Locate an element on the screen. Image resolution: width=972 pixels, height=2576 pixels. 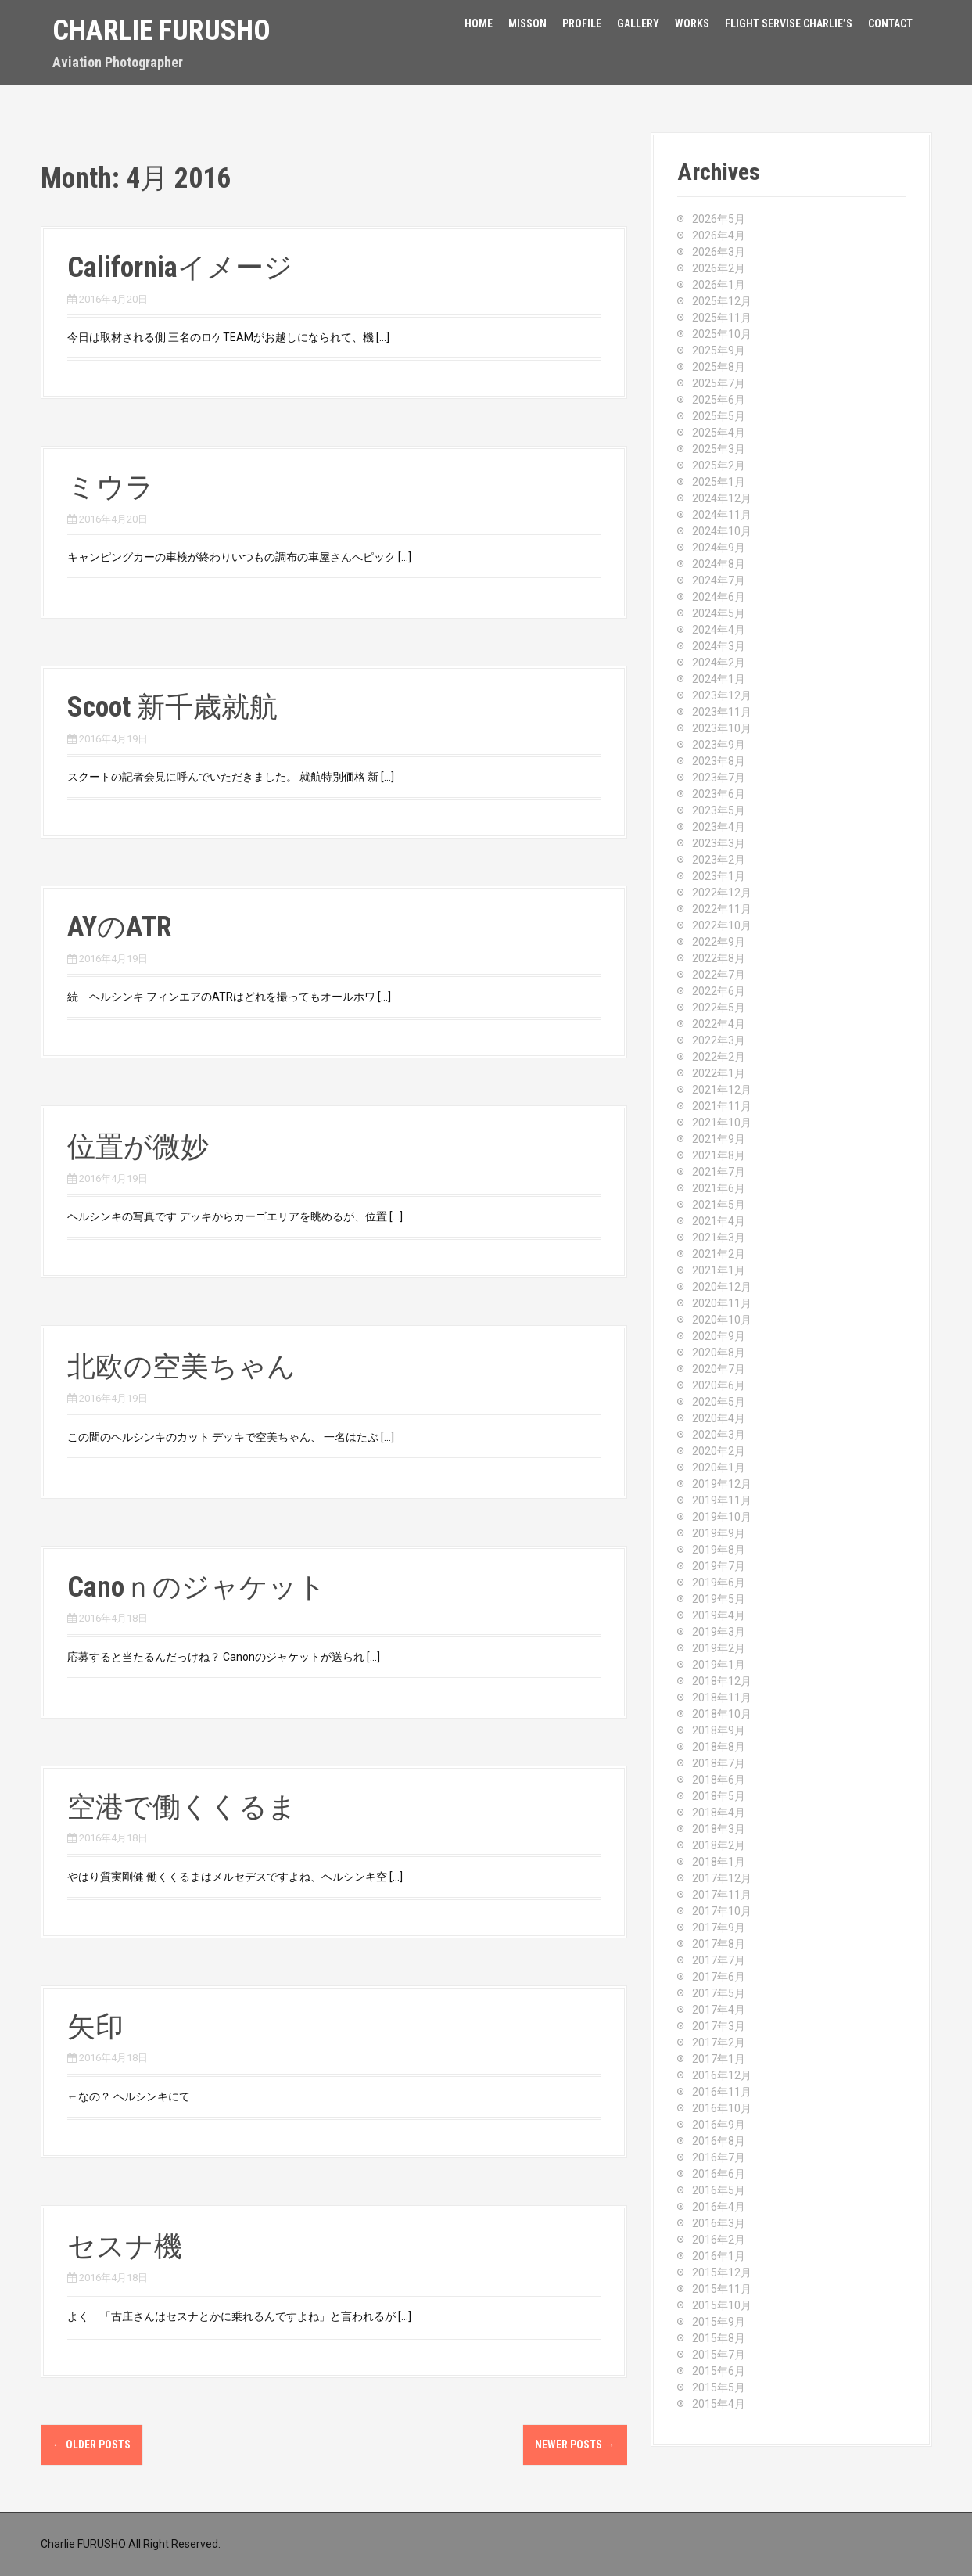
2023年12月 is located at coordinates (721, 695).